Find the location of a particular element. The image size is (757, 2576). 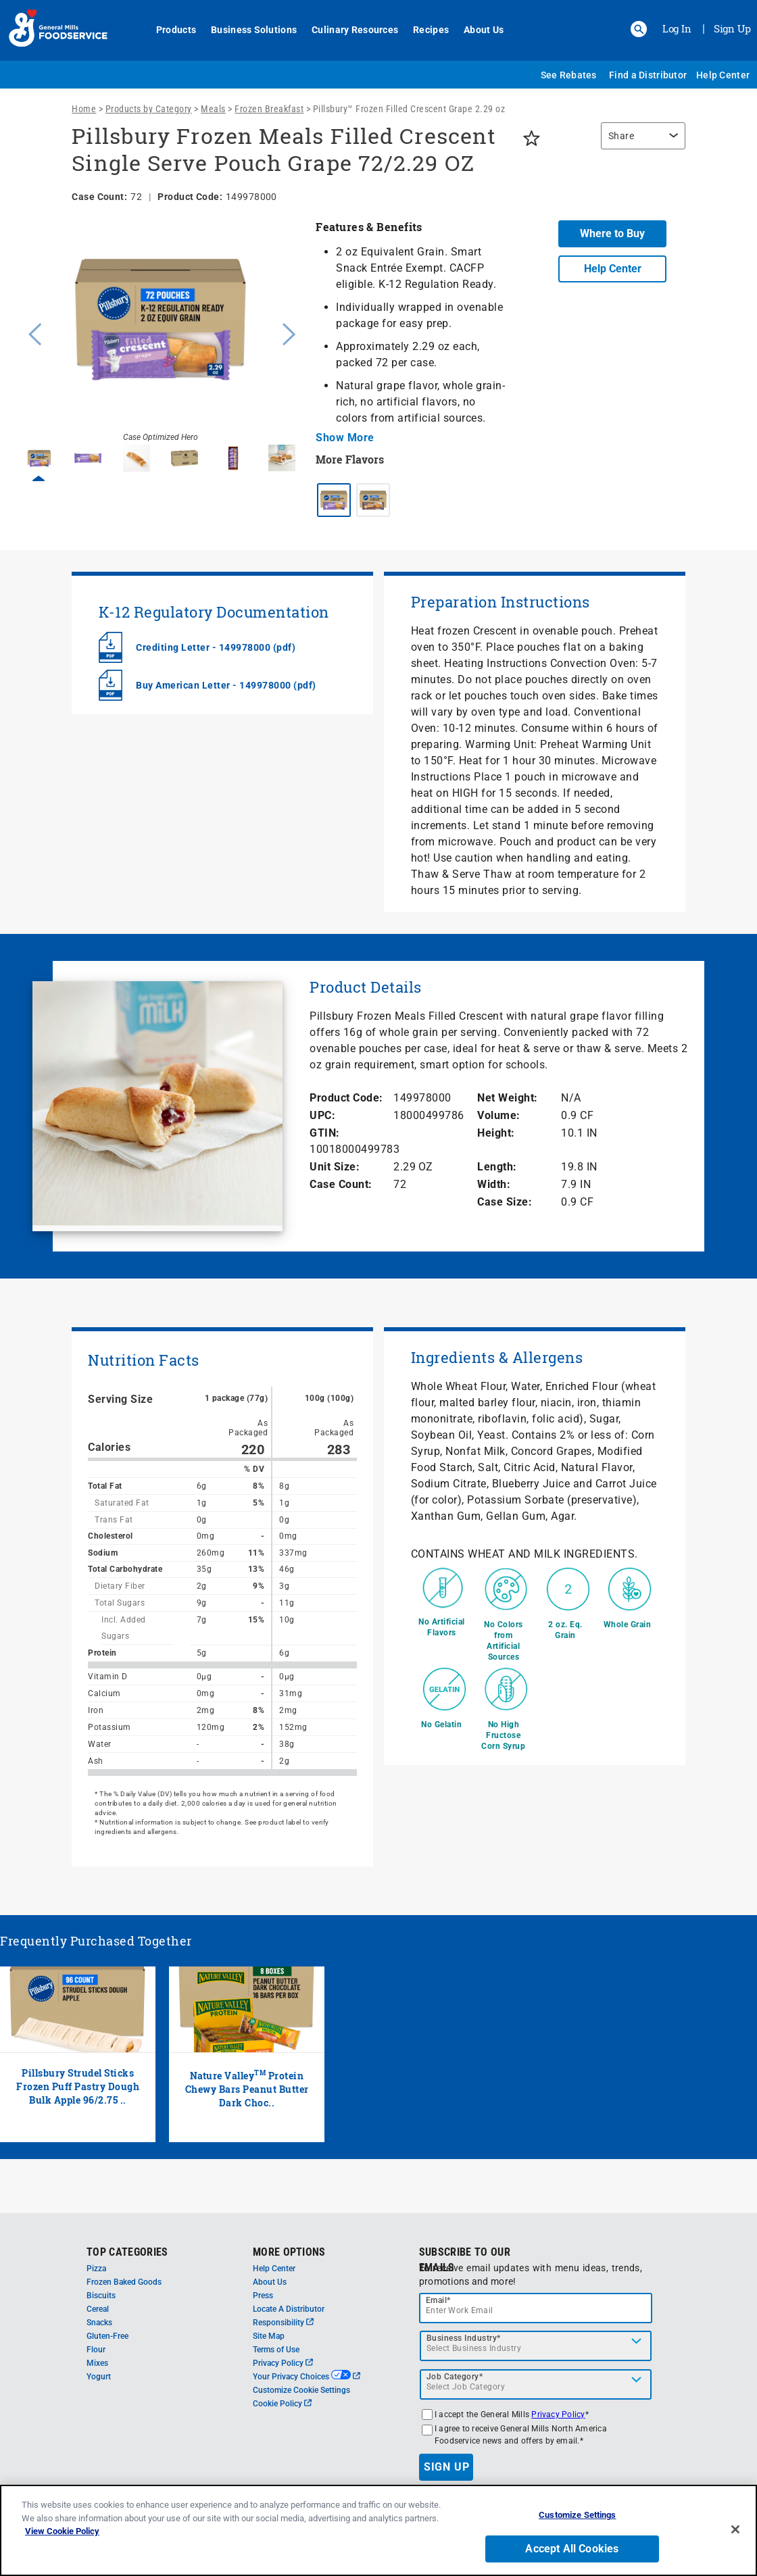

[button] is located at coordinates (639, 29).